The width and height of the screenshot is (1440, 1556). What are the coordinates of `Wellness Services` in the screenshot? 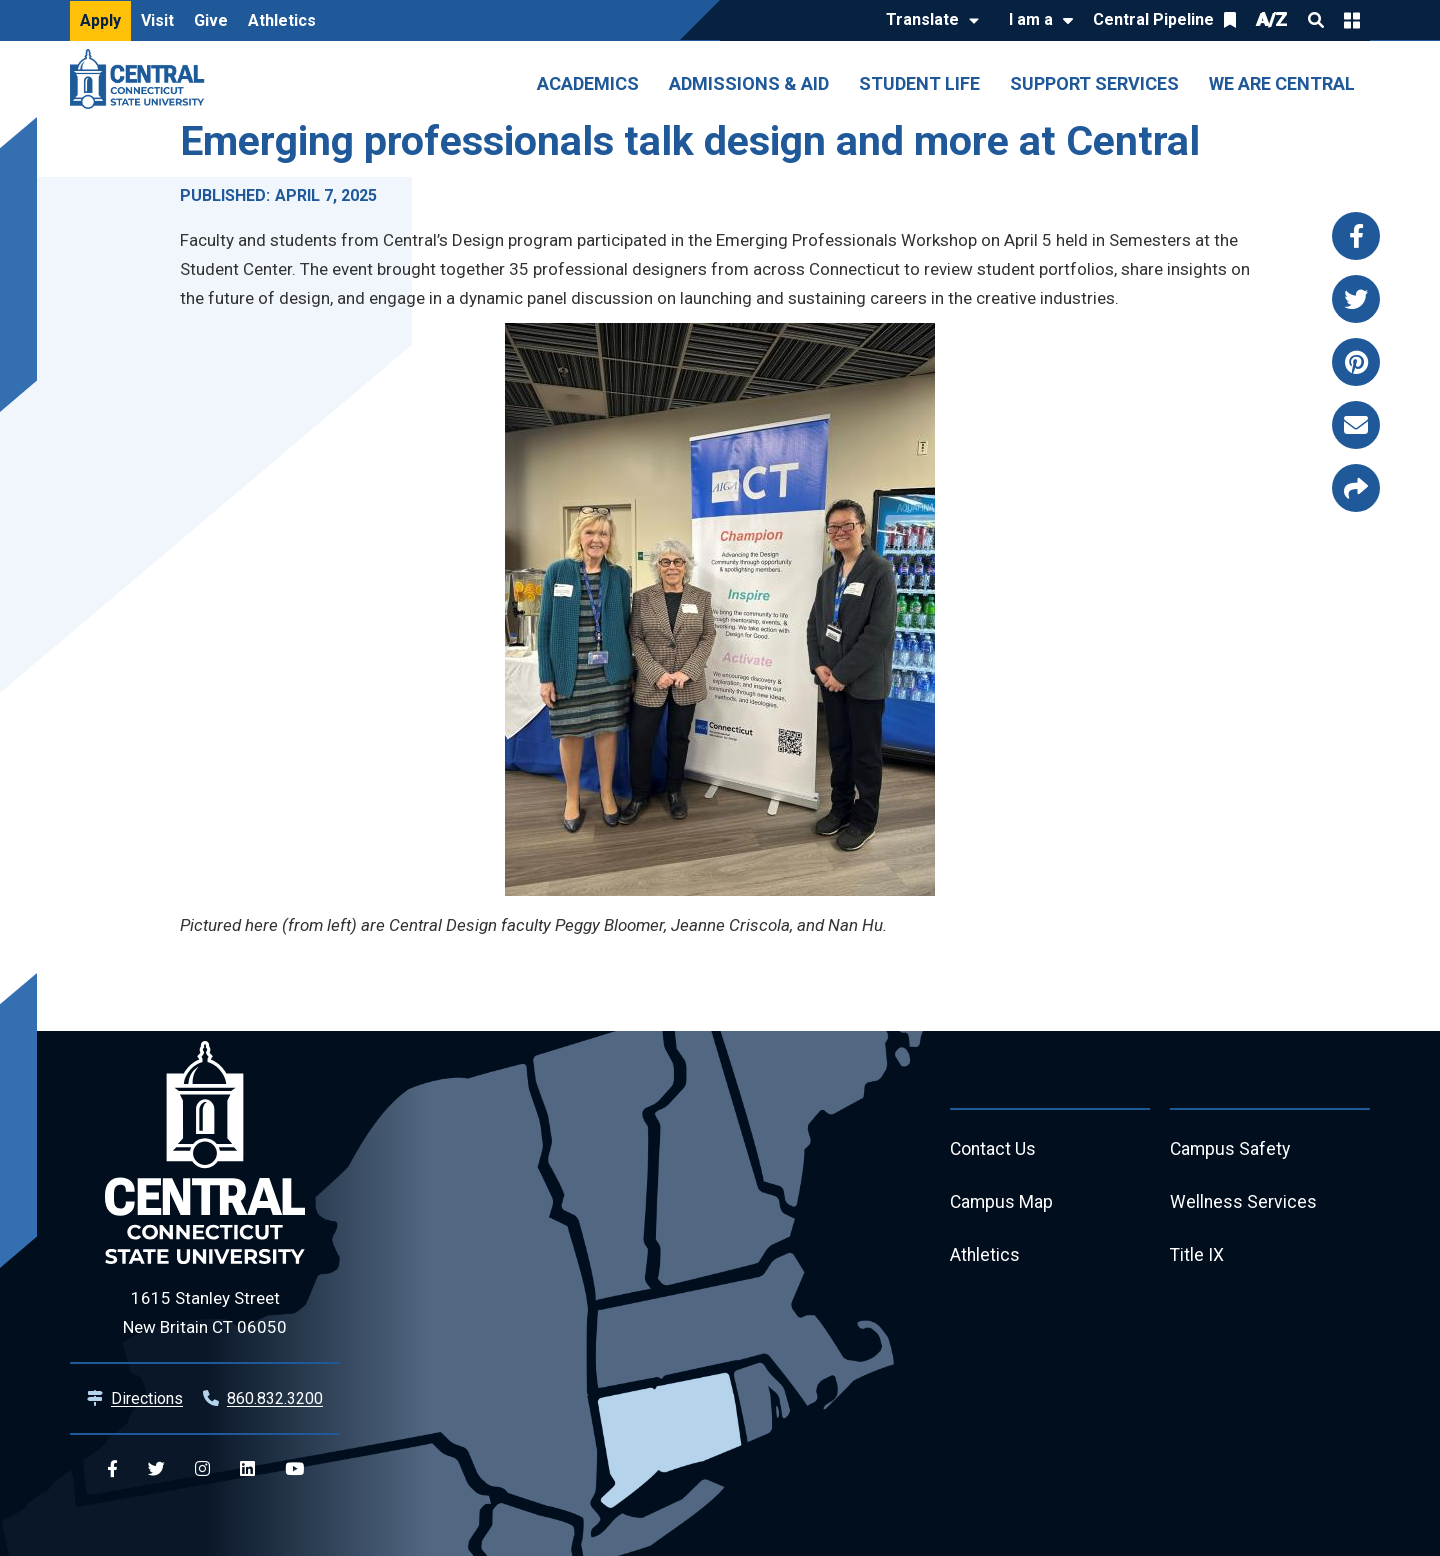 It's located at (1244, 1203).